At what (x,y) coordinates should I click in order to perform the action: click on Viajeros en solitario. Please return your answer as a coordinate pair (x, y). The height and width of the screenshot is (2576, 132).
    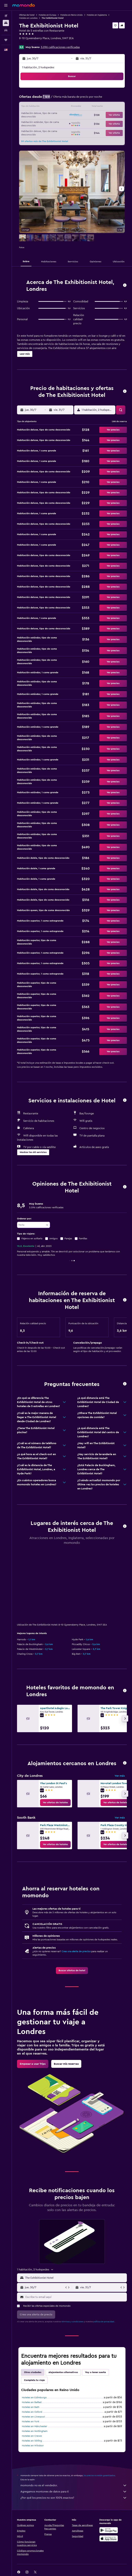
    Looking at the image, I should click on (31, 1238).